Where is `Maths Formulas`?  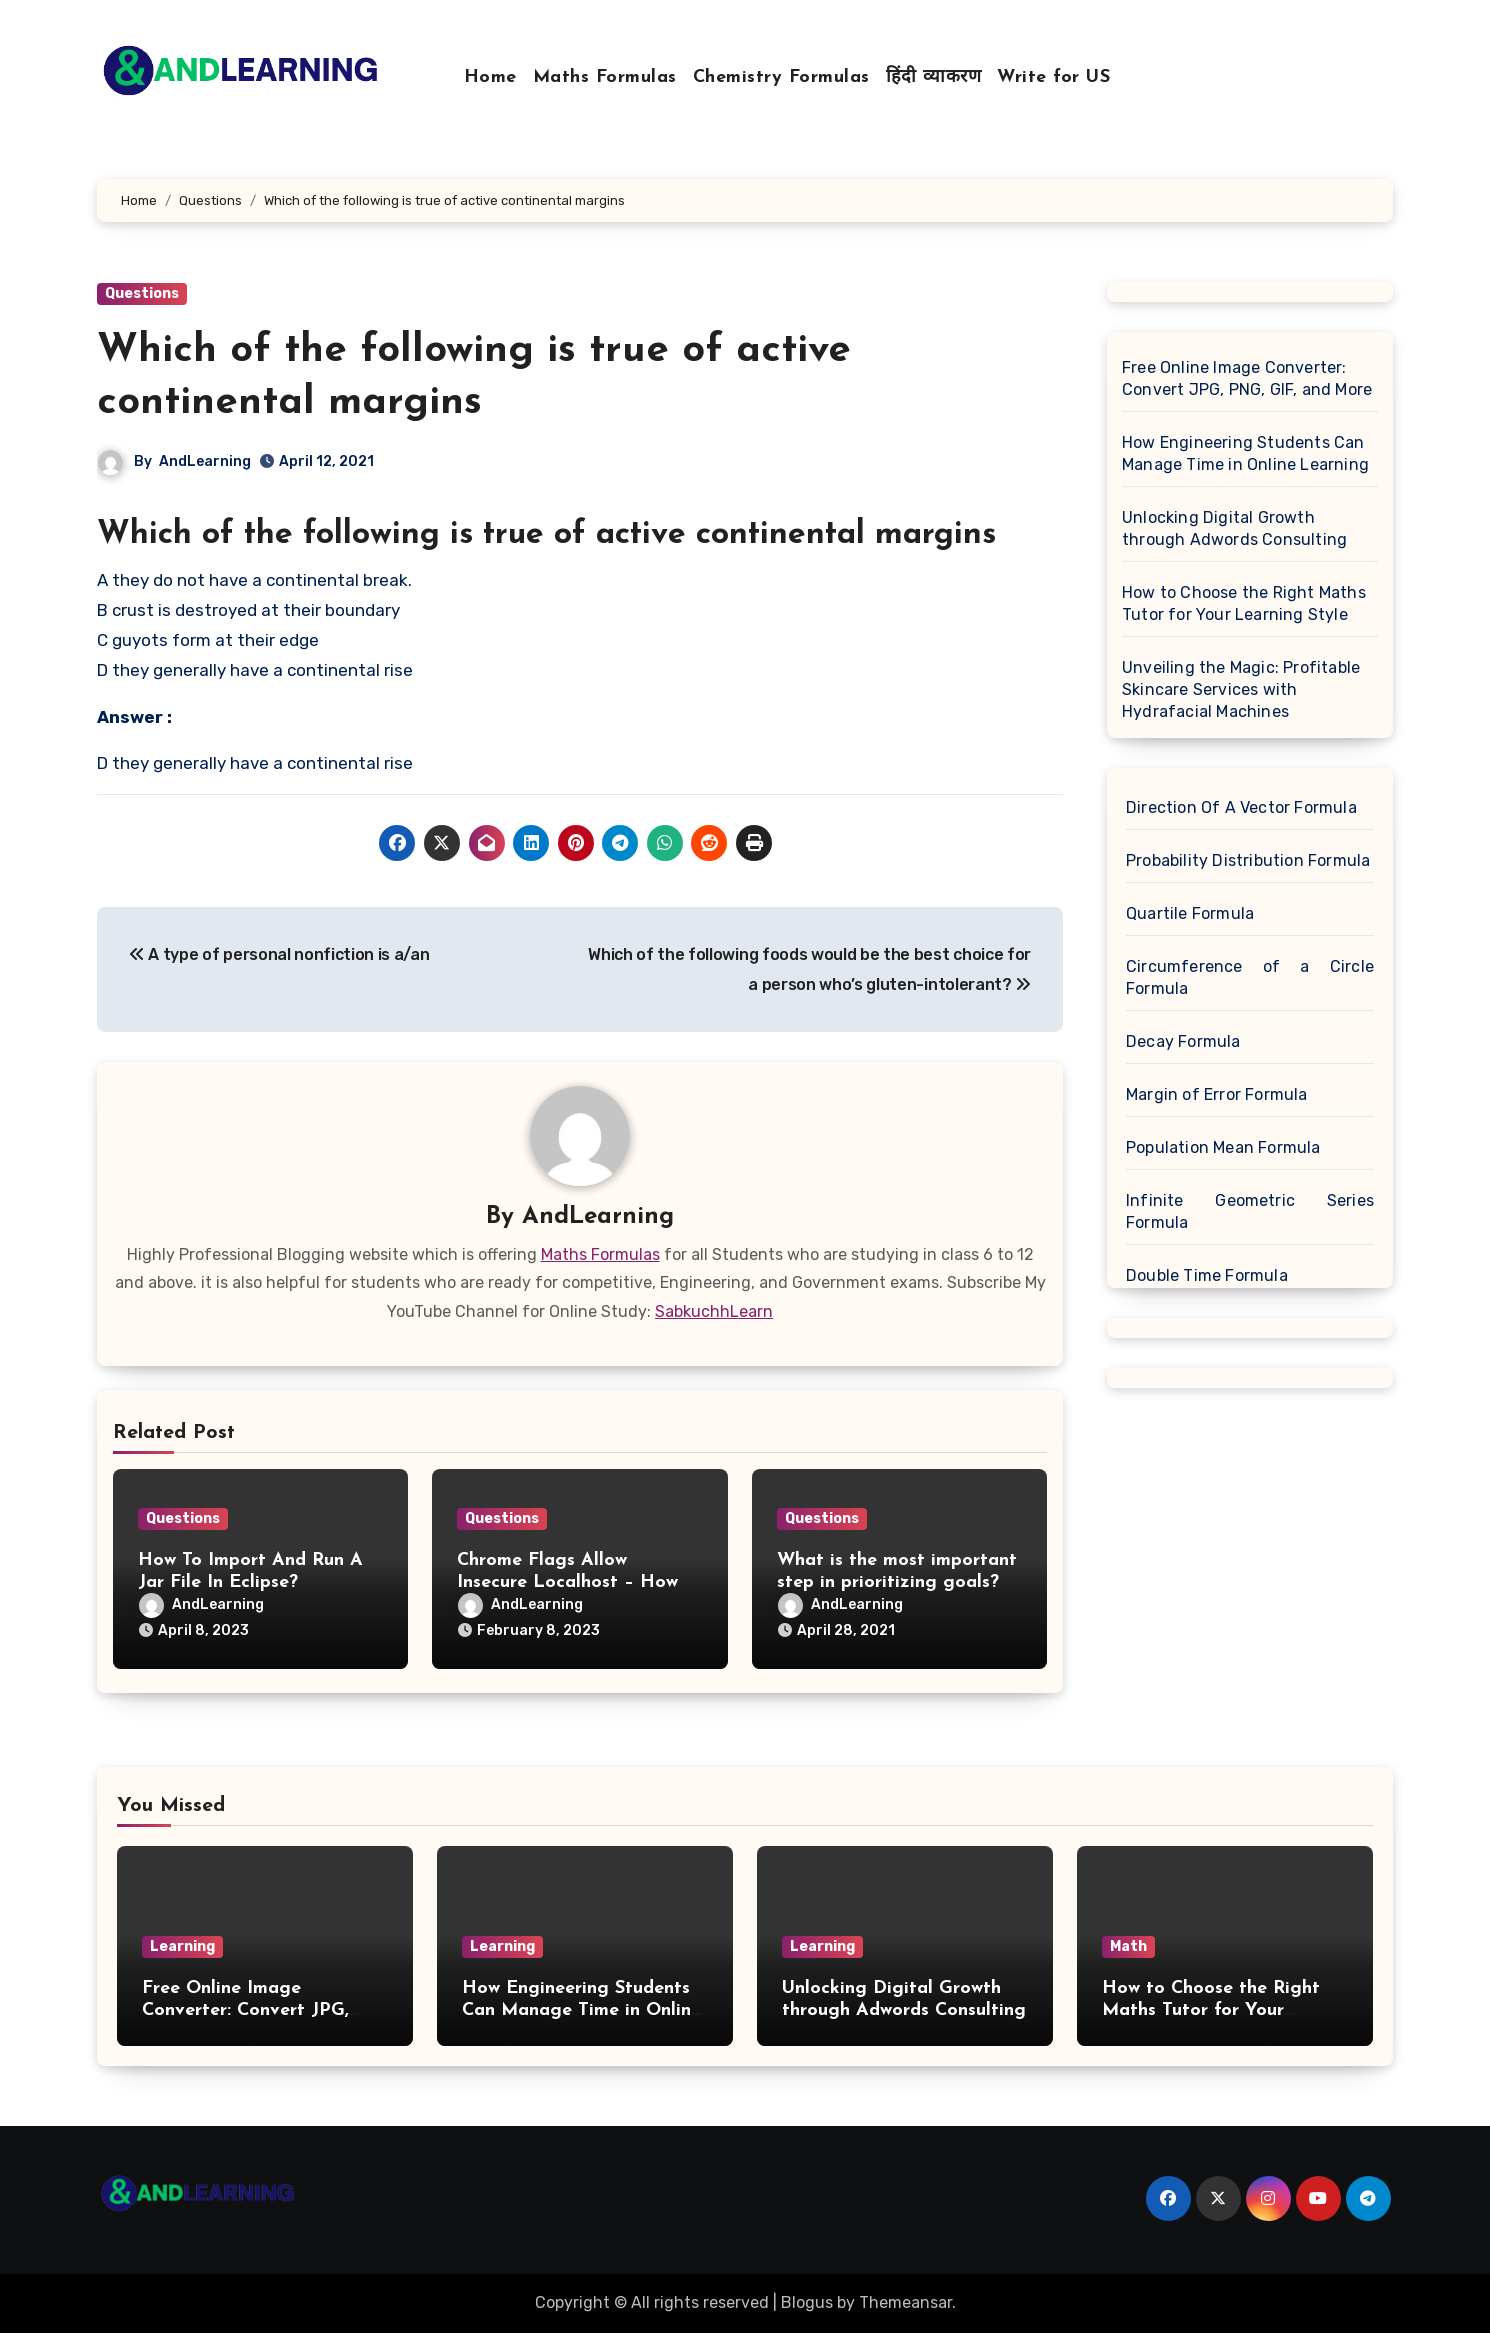
Maths Formulas is located at coordinates (605, 77).